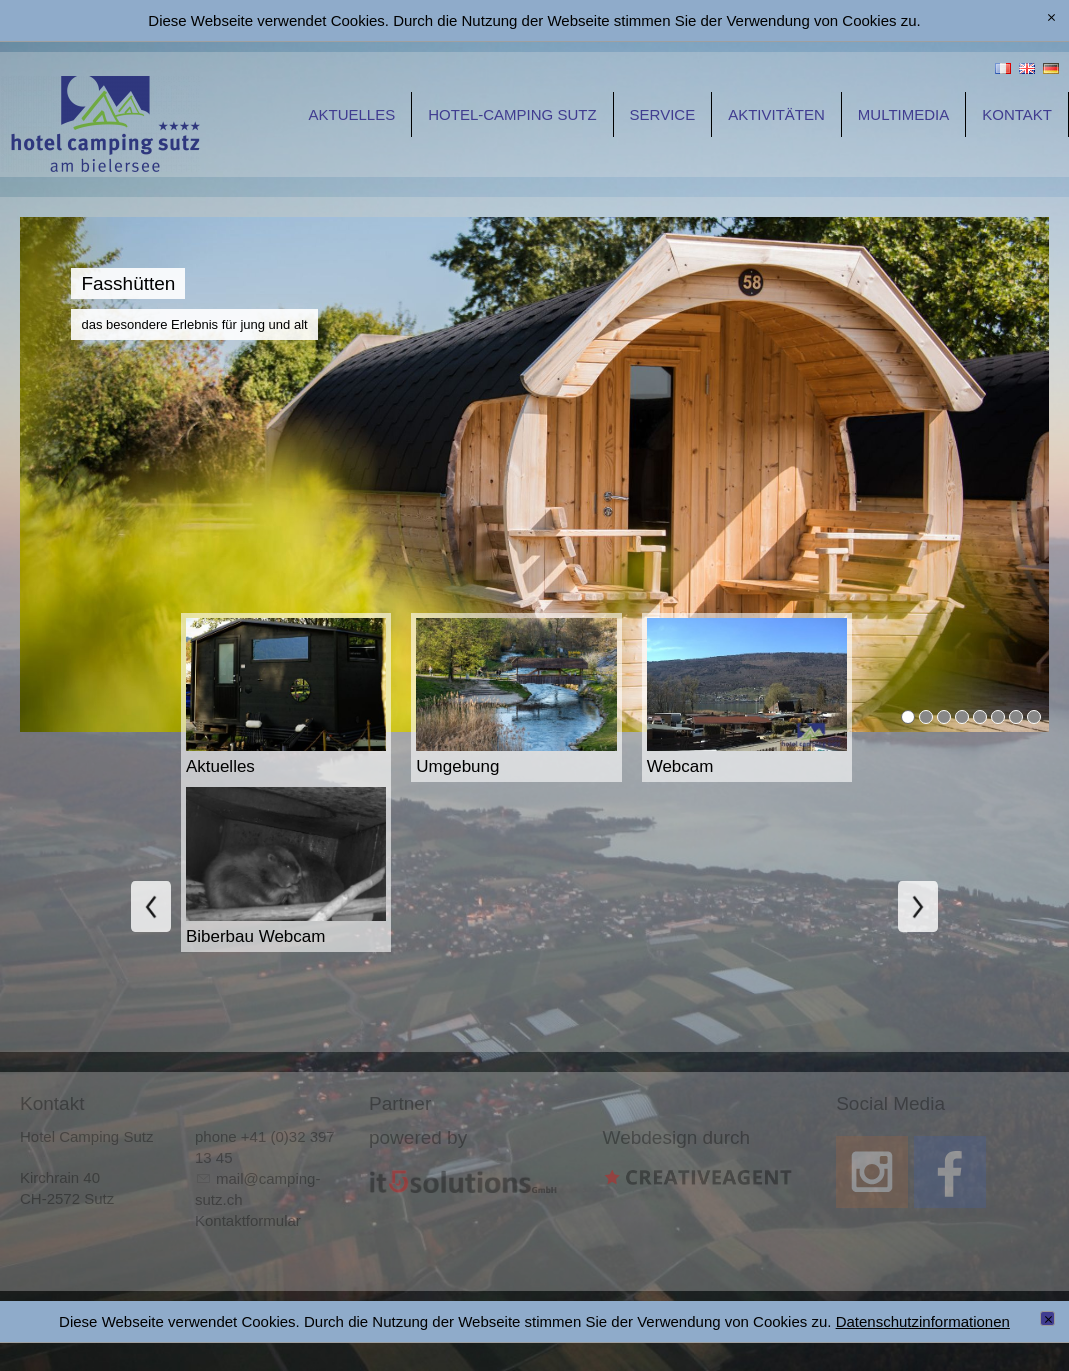  What do you see at coordinates (512, 114) in the screenshot?
I see `Hotel-Camping Sutz` at bounding box center [512, 114].